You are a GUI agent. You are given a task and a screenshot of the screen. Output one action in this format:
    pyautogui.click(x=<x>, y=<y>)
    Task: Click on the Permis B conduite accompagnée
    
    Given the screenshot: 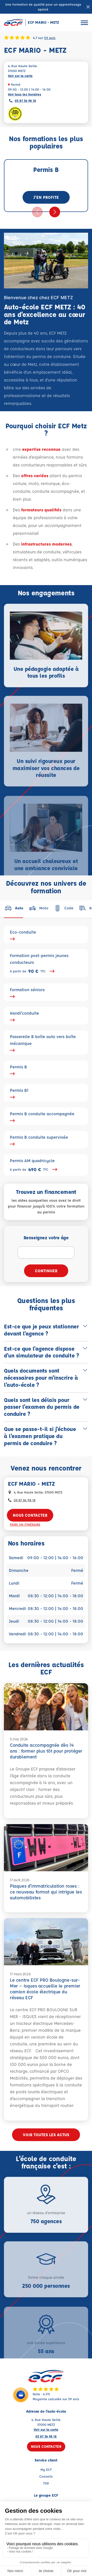 What is the action you would take?
    pyautogui.click(x=46, y=1116)
    